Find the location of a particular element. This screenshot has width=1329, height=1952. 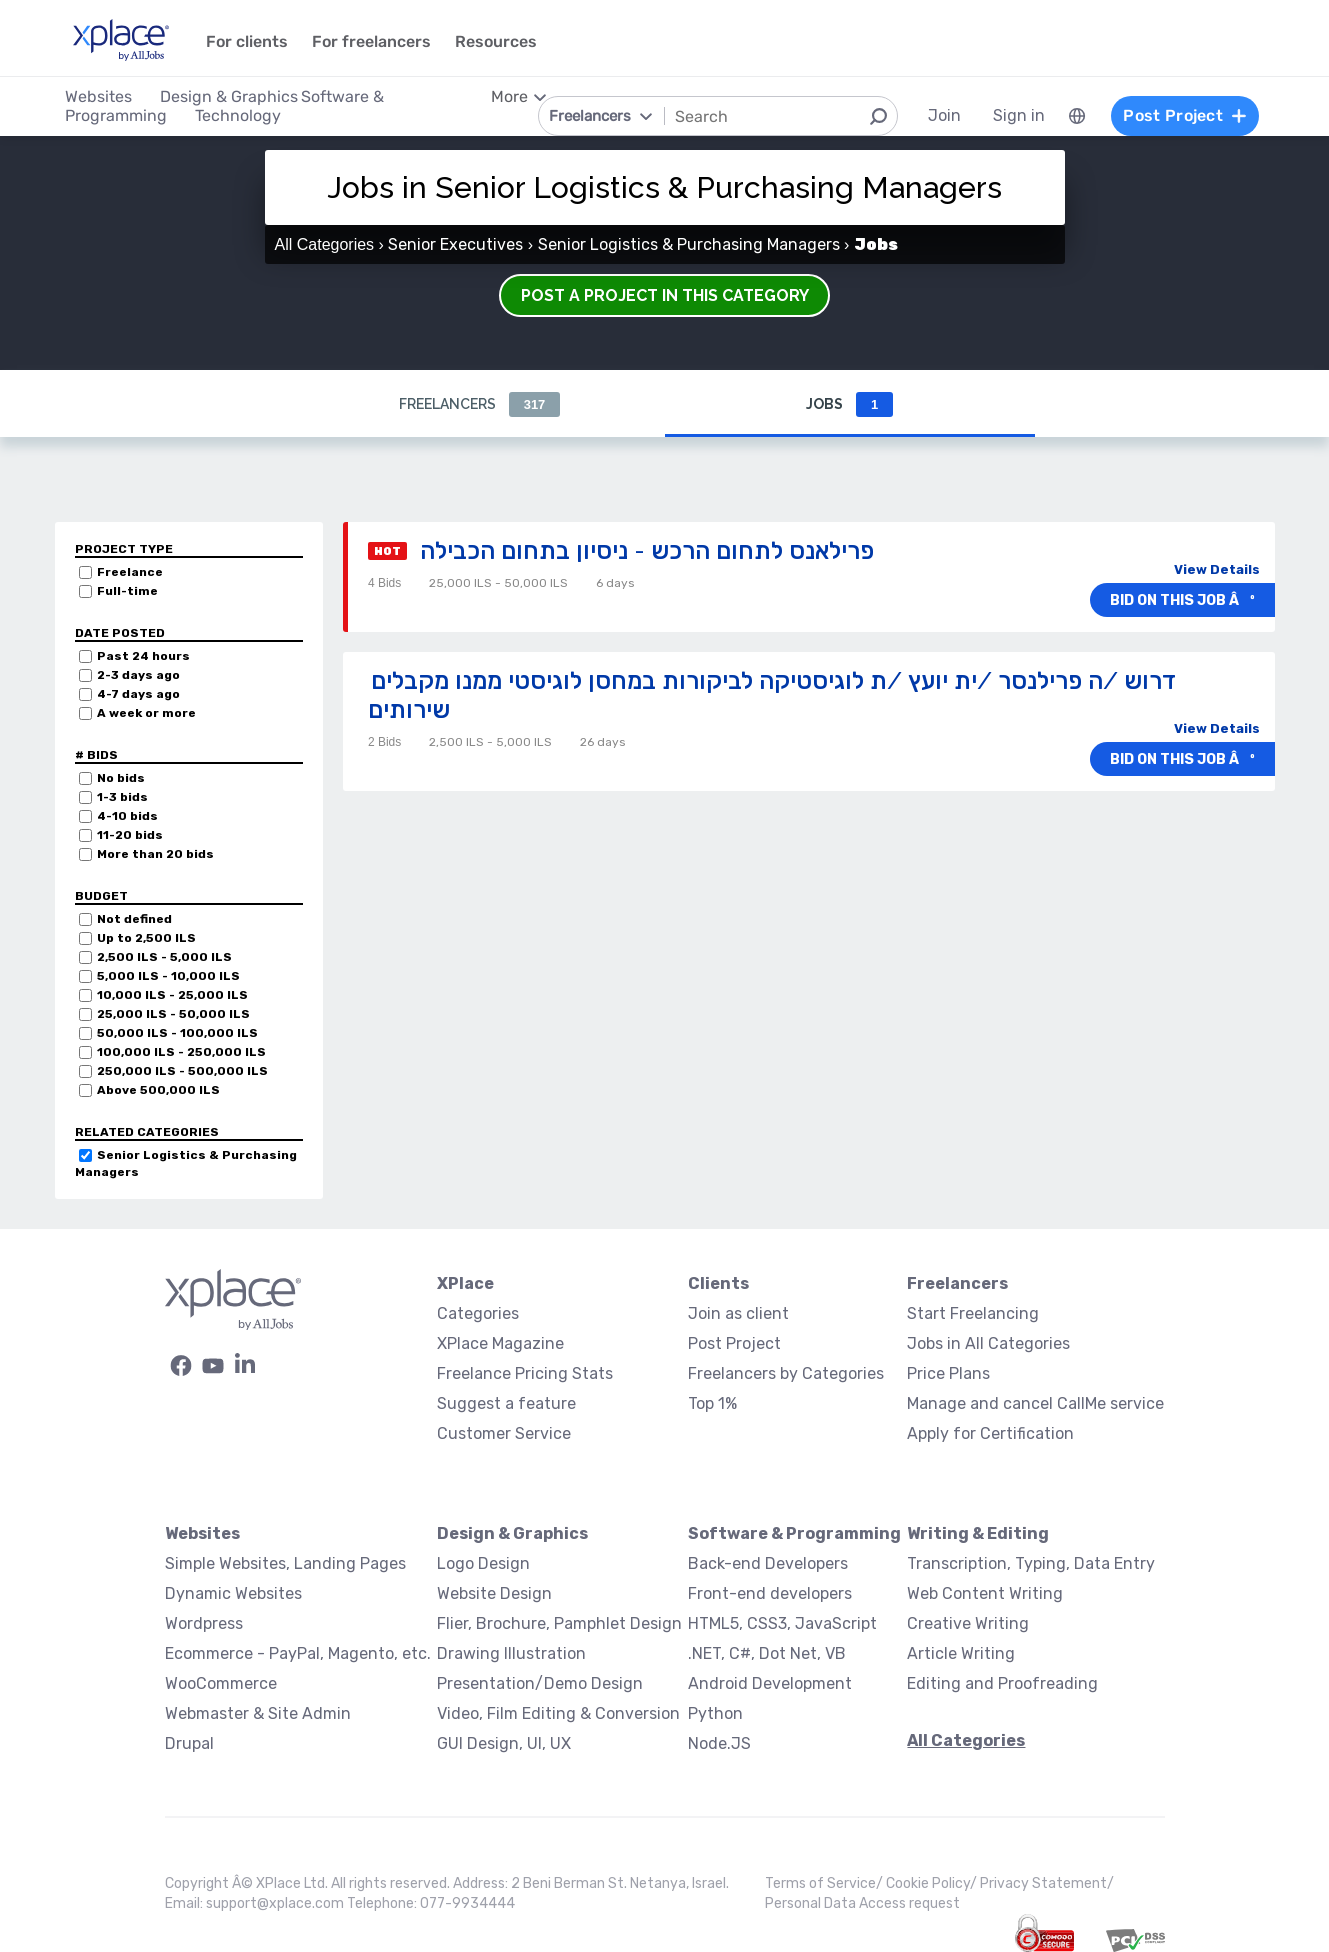

Senior Executives is located at coordinates (455, 244).